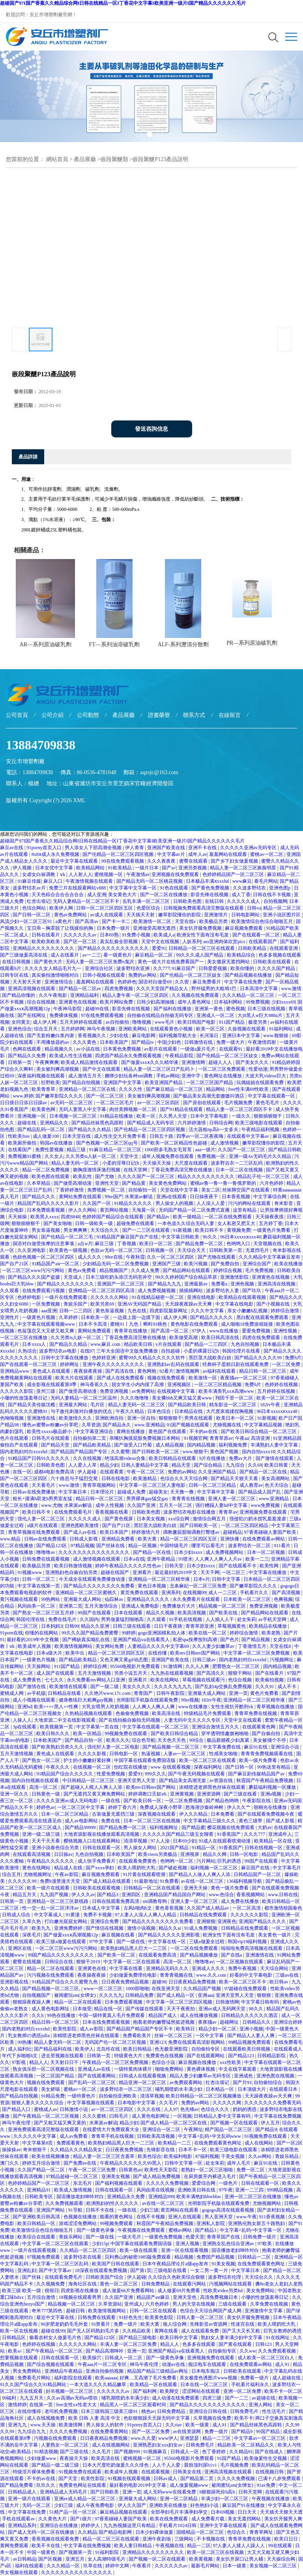 This screenshot has height=2576, width=303. I want to click on 健身教练巨大粗爽gay视频, so click(86, 1700).